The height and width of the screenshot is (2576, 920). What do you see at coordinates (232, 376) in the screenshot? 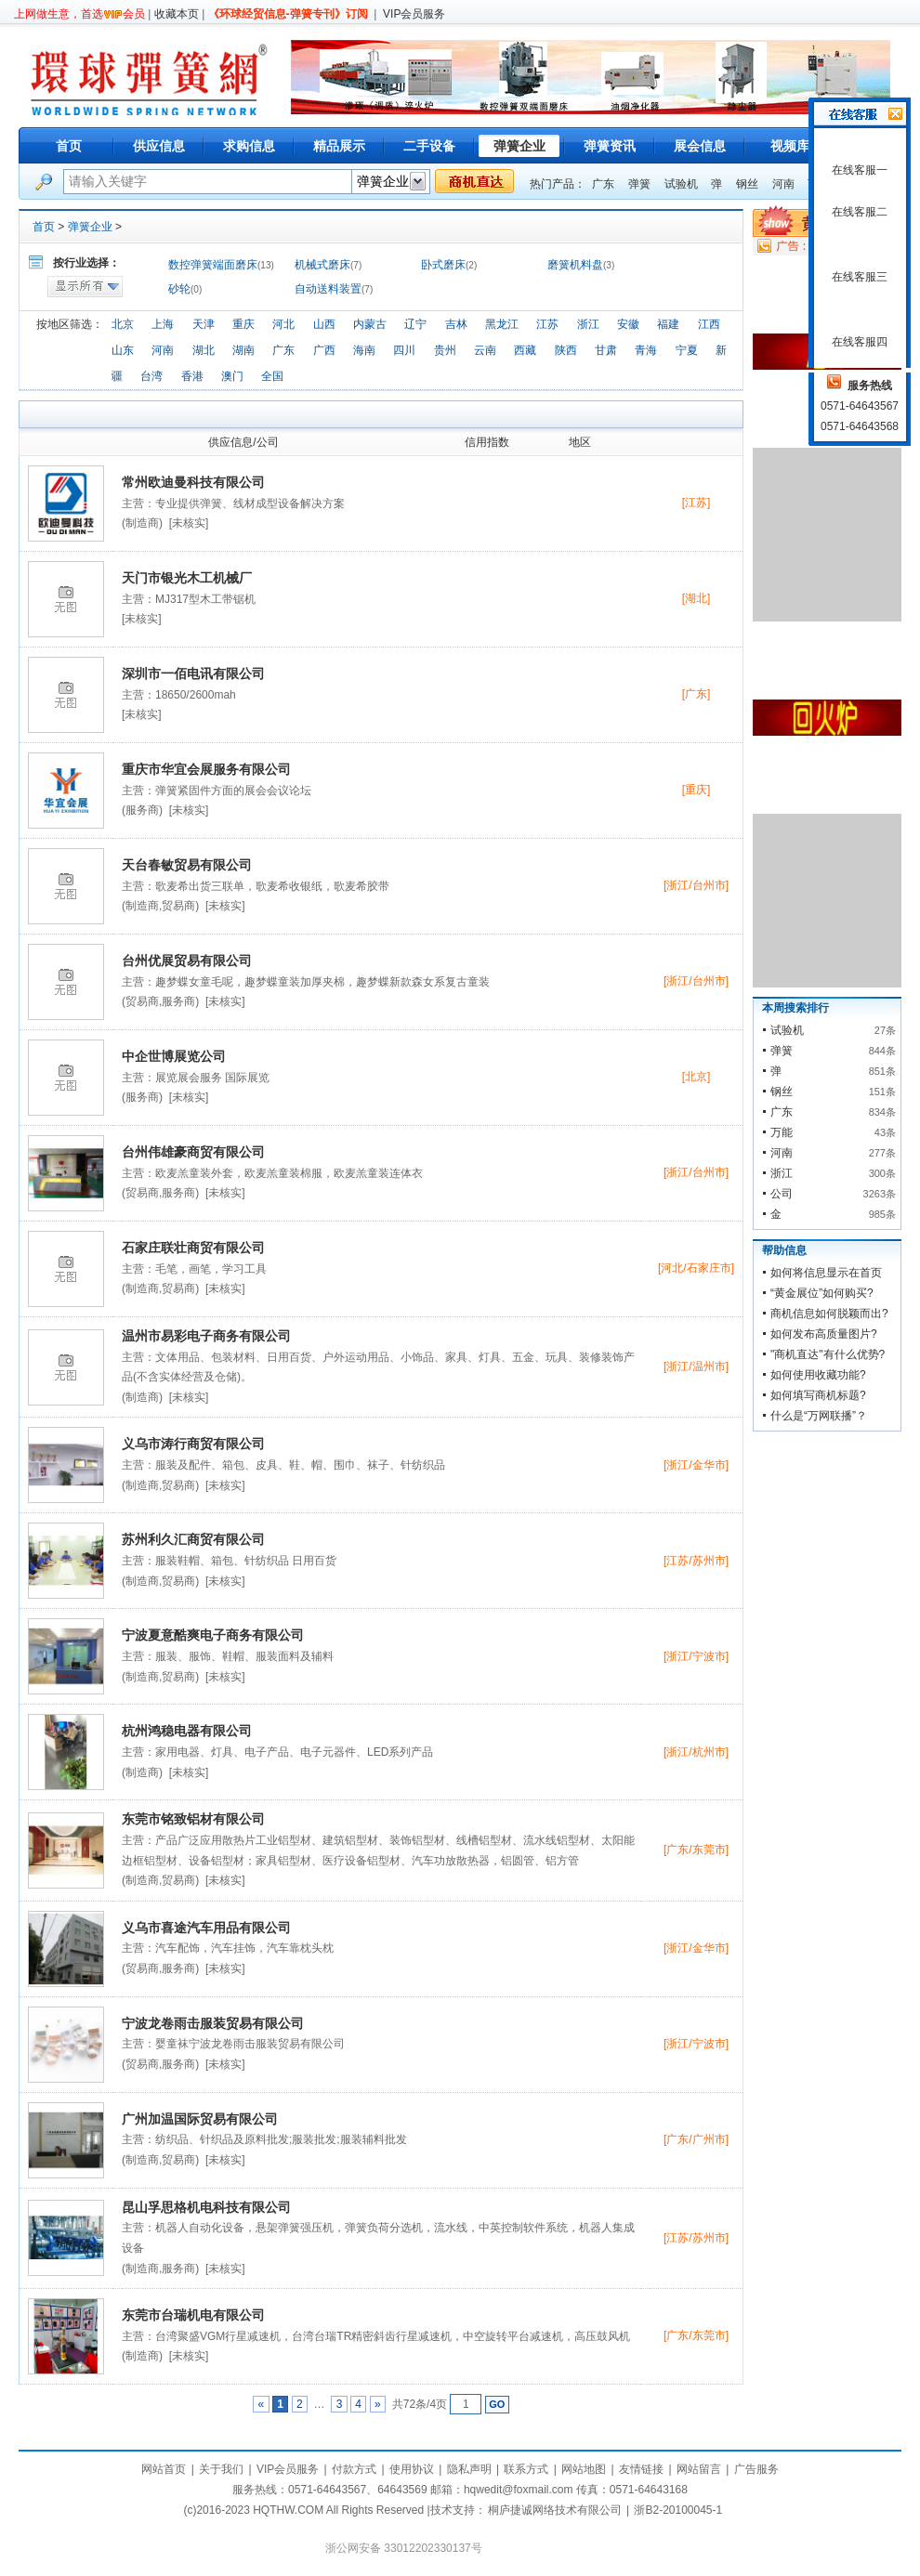
I see `澳门` at bounding box center [232, 376].